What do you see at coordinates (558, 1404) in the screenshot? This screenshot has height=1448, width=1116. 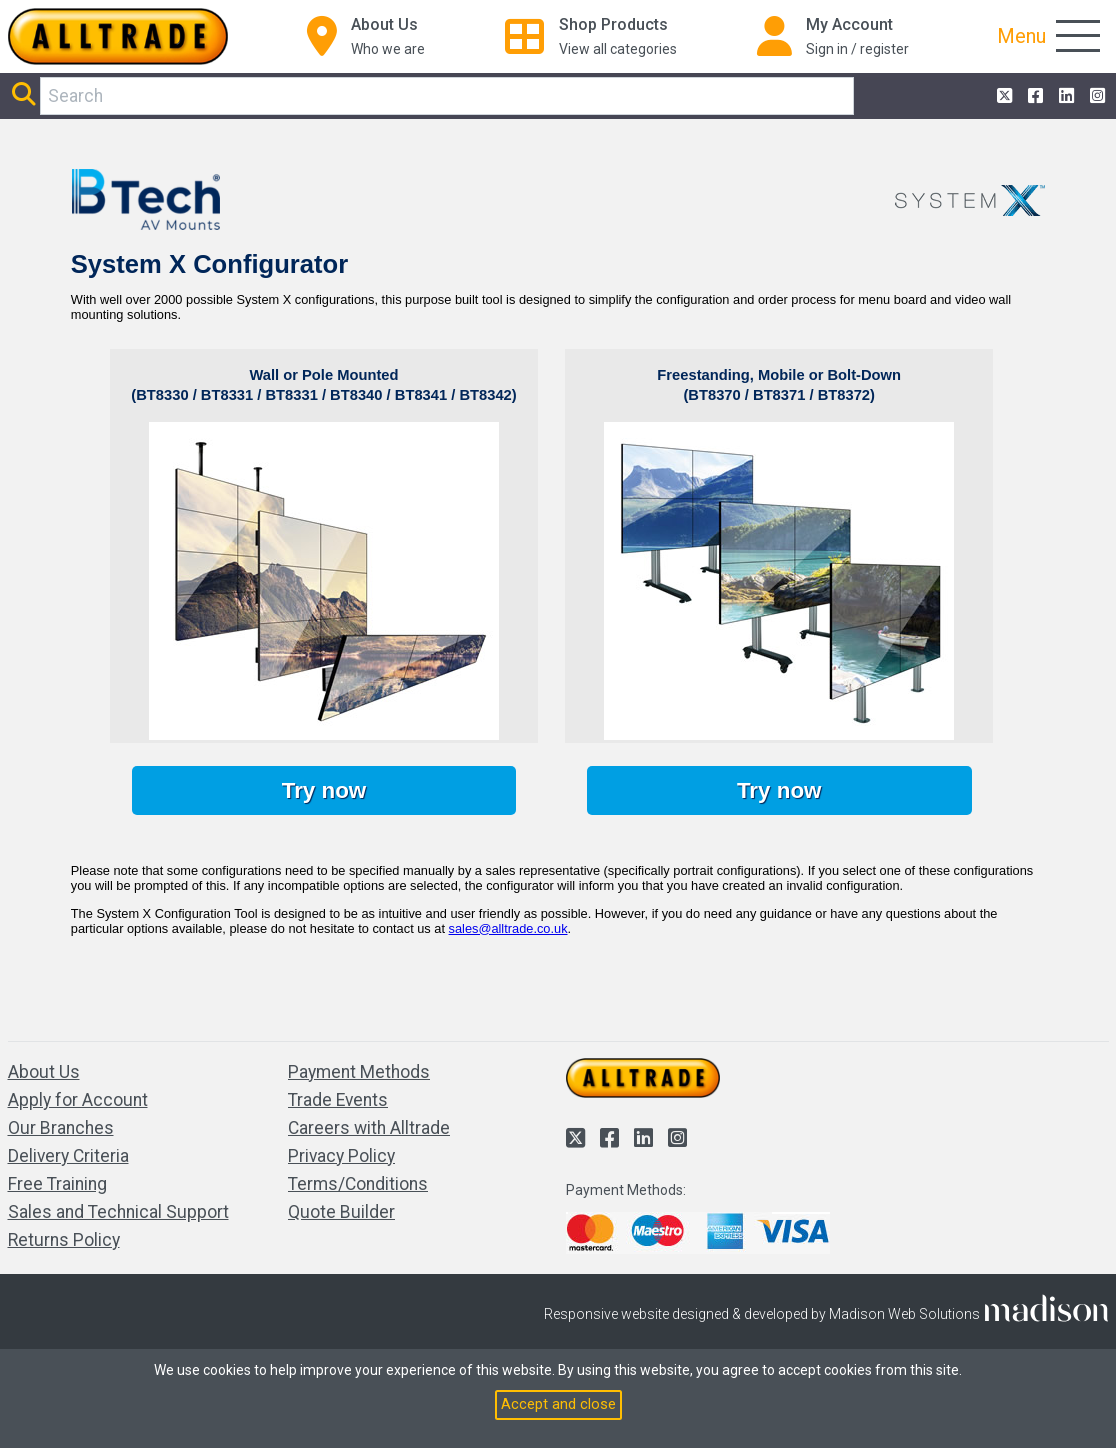 I see `Accept and close` at bounding box center [558, 1404].